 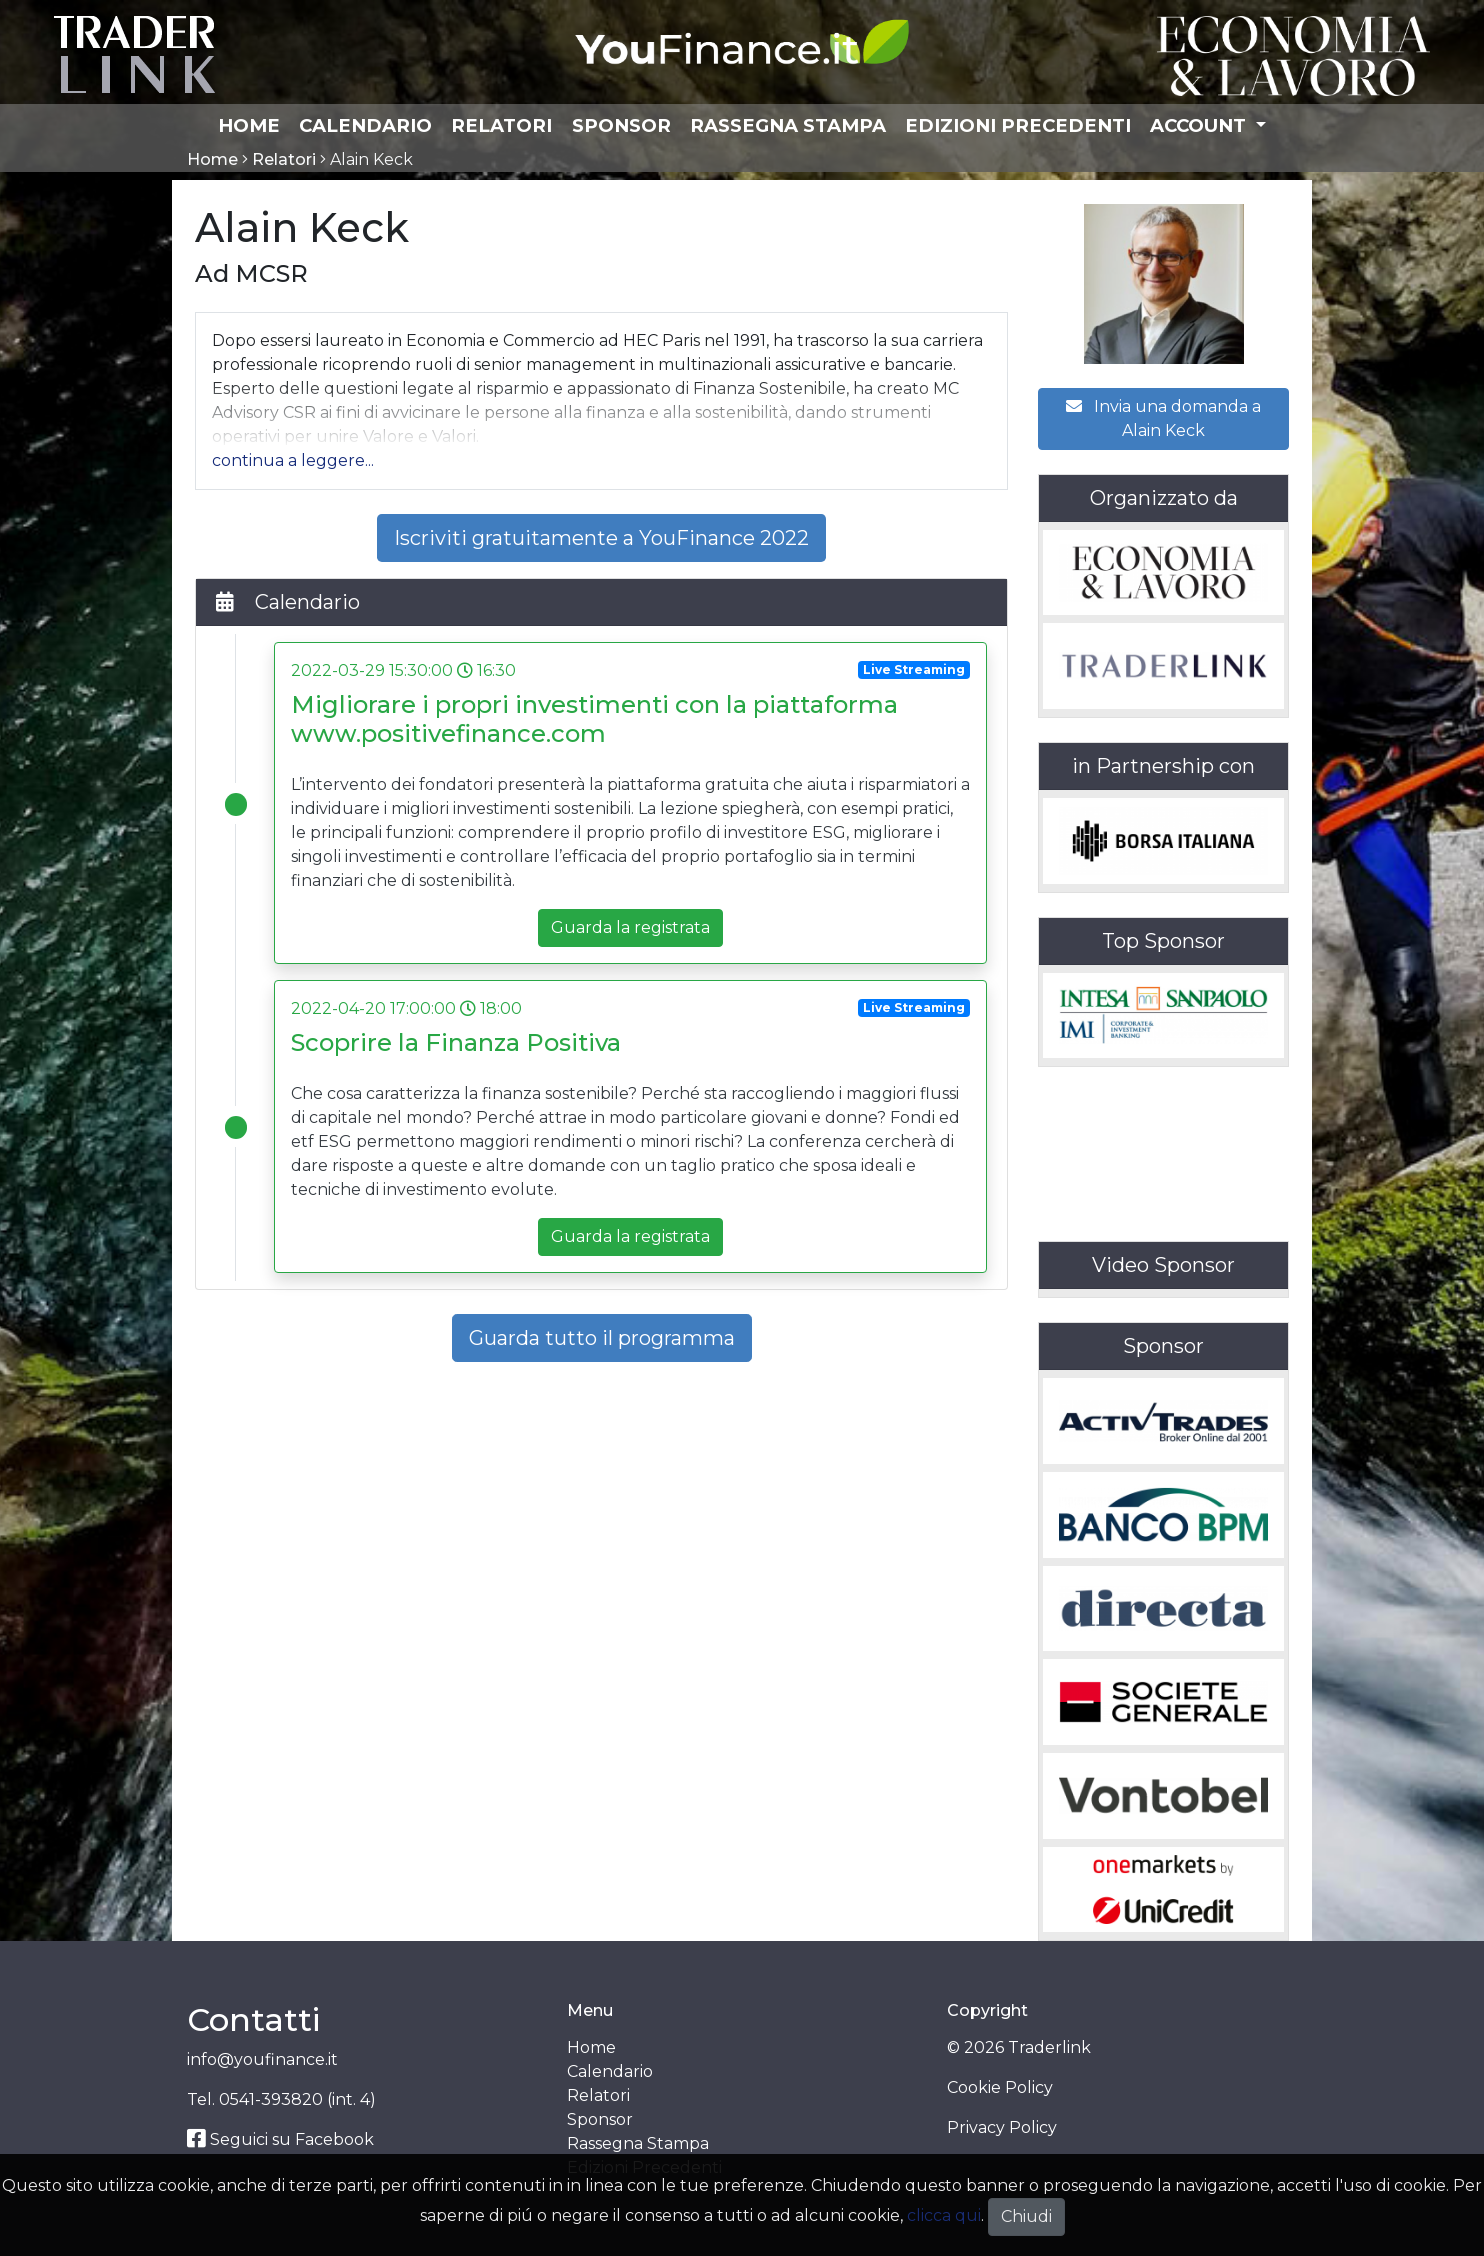 What do you see at coordinates (1019, 2047) in the screenshot?
I see `© 2026 Traderlink` at bounding box center [1019, 2047].